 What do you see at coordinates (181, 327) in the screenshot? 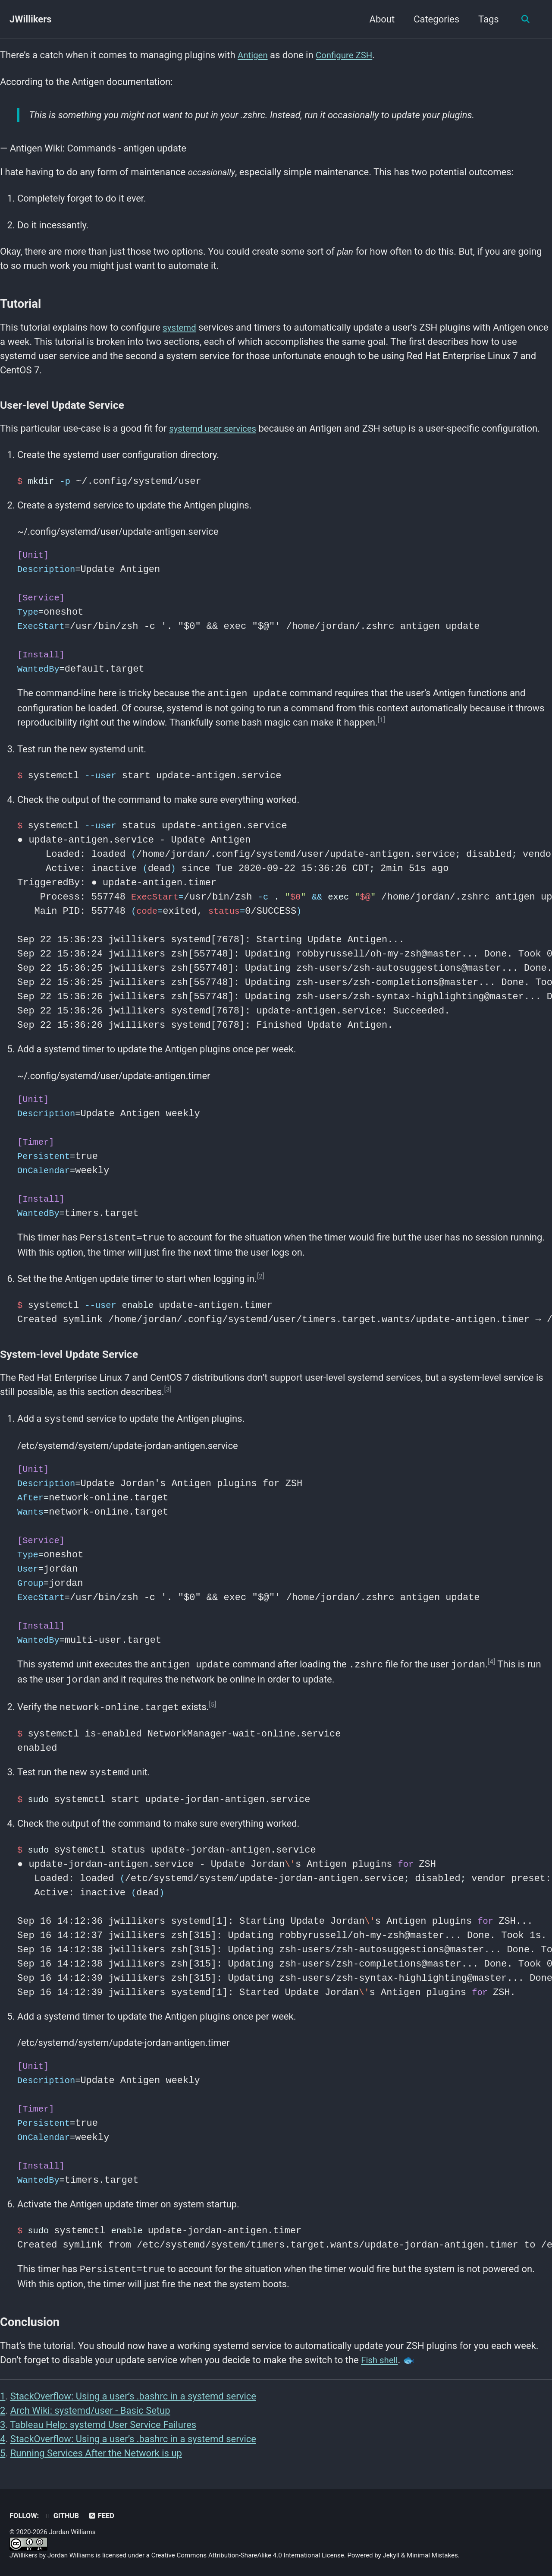
I see `systemd` at bounding box center [181, 327].